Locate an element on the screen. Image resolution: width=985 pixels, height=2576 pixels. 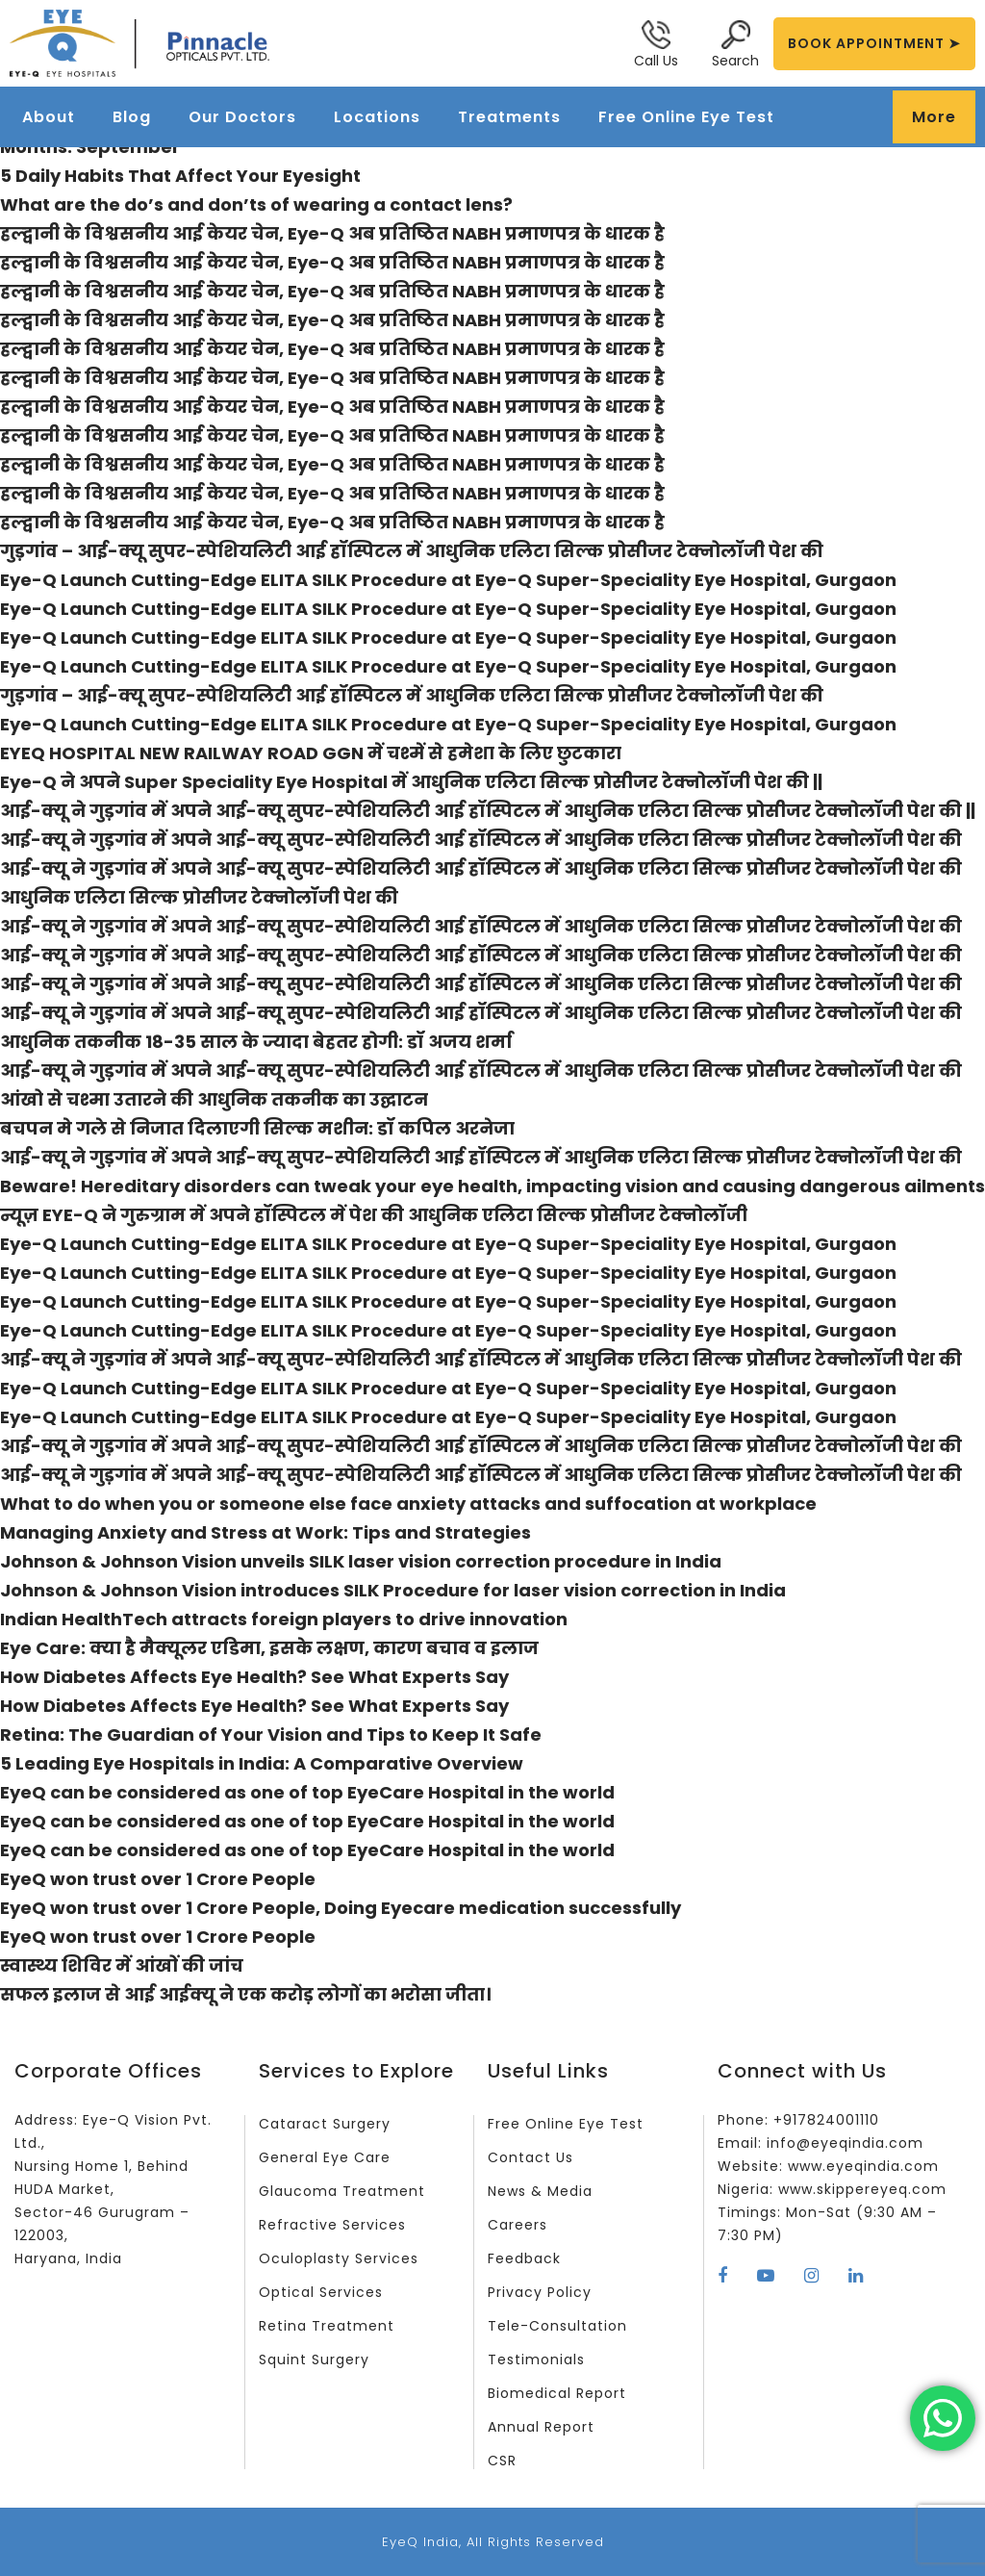
गुड़गांव – आई-क्यू सुपर-स्पेशियलिटी आई हॉस्पिटल में आधुनिक एलिटा सिल्क प्रोसीजर टेक्नोलॉजी पेश की is located at coordinates (411, 551).